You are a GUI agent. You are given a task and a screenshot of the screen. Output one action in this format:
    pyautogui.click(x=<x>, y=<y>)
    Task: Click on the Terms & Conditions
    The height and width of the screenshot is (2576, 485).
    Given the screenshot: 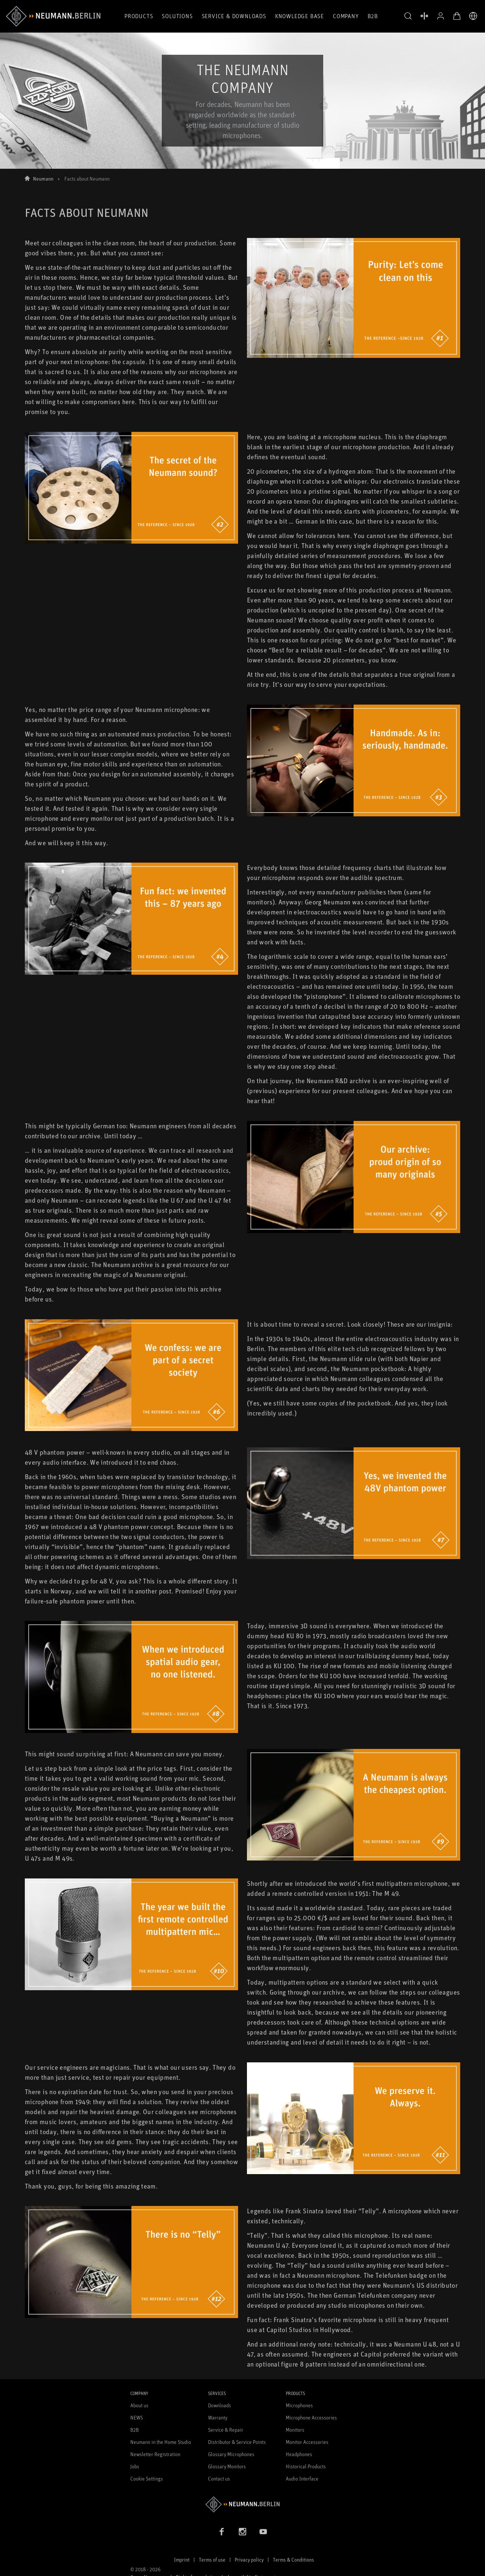 What is the action you would take?
    pyautogui.click(x=293, y=2559)
    